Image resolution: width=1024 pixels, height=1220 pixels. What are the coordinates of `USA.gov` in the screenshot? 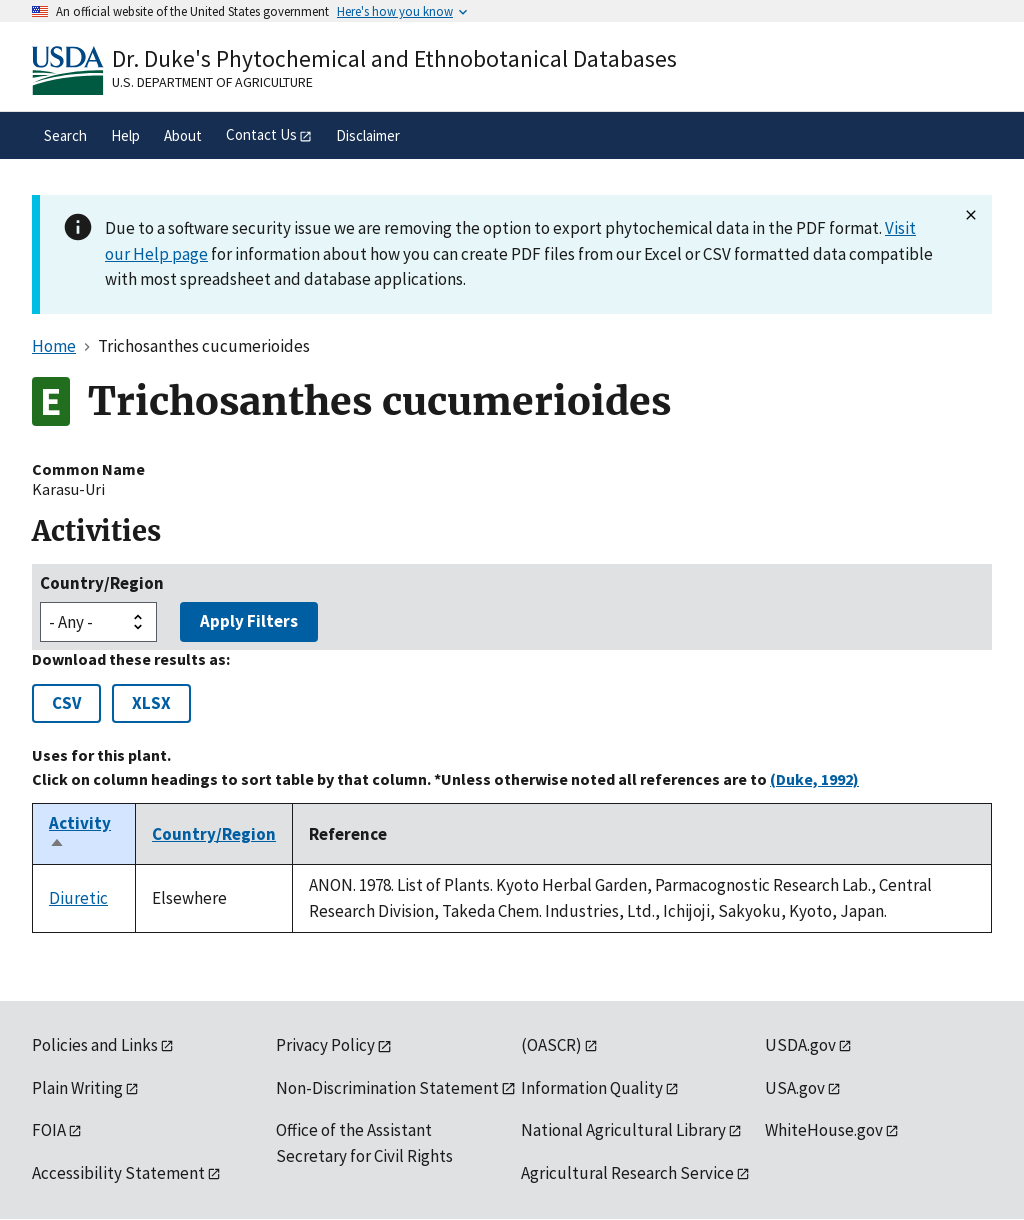 It's located at (795, 1088).